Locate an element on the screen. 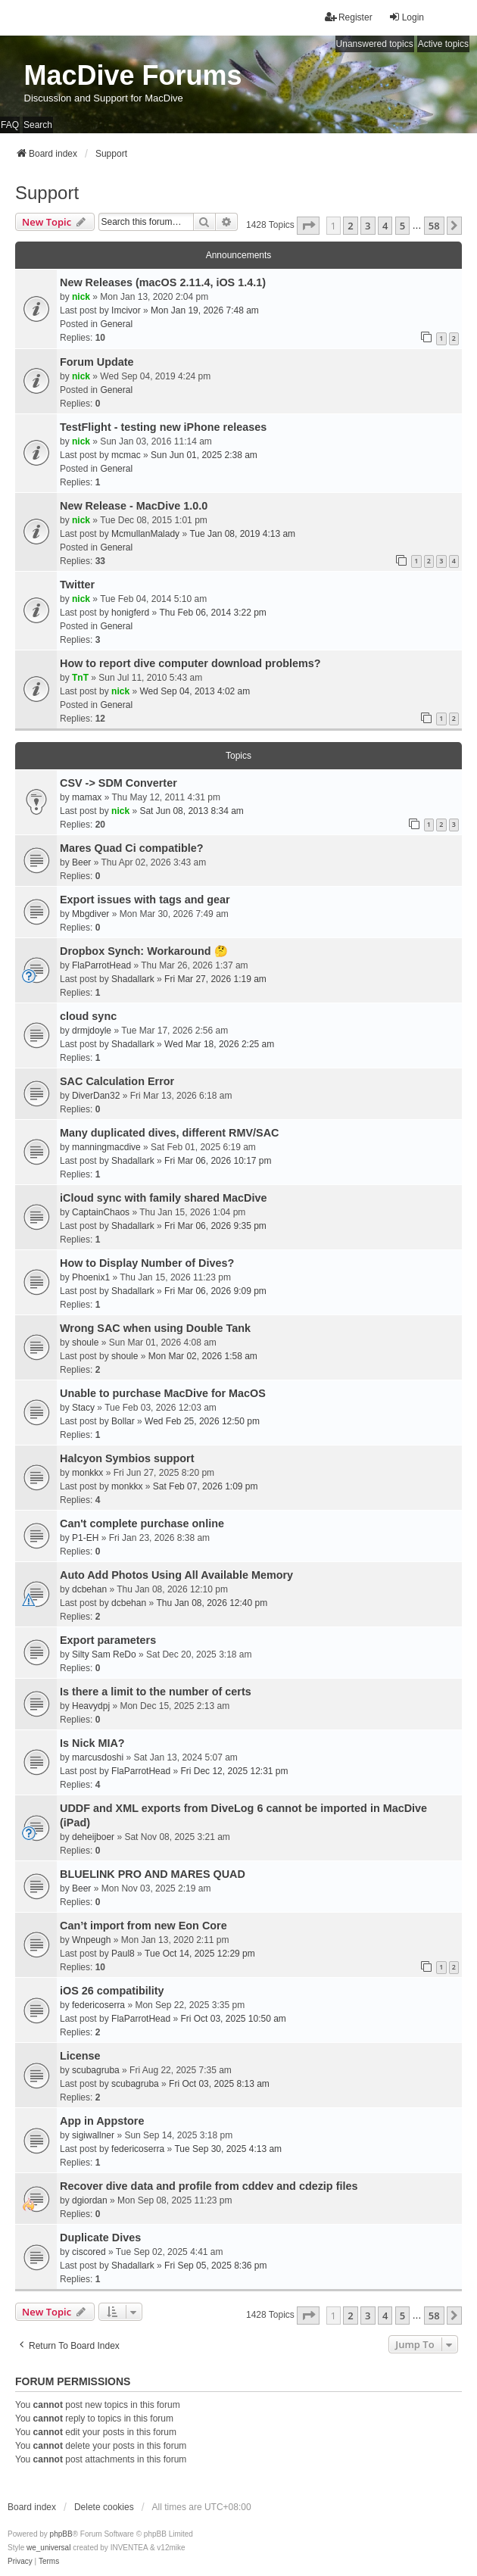 This screenshot has width=477, height=2576. Many duplicated dives, different RMV/SAC is located at coordinates (169, 1133).